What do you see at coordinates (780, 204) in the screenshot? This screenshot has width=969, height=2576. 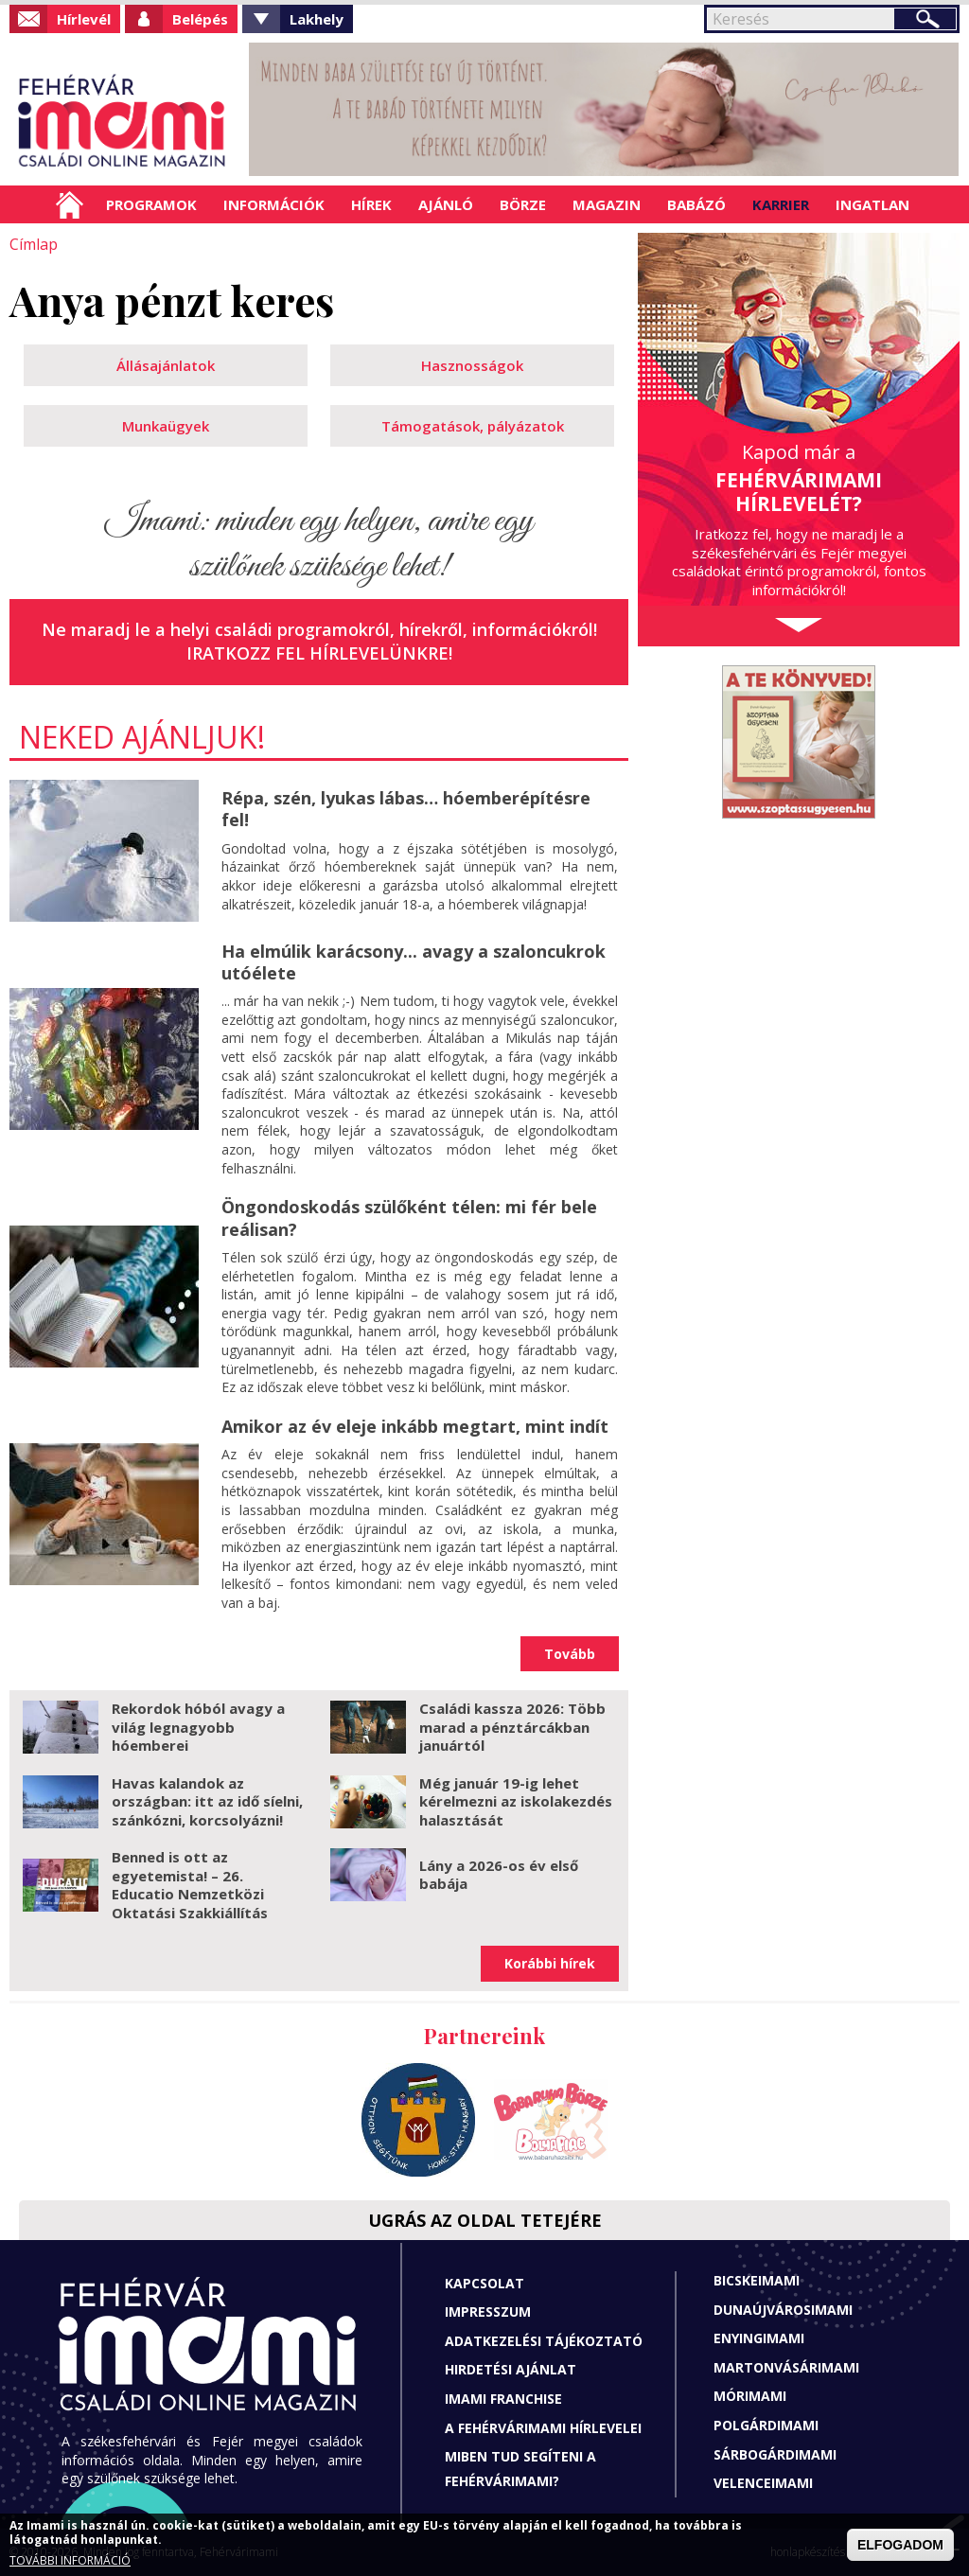 I see `Karrier` at bounding box center [780, 204].